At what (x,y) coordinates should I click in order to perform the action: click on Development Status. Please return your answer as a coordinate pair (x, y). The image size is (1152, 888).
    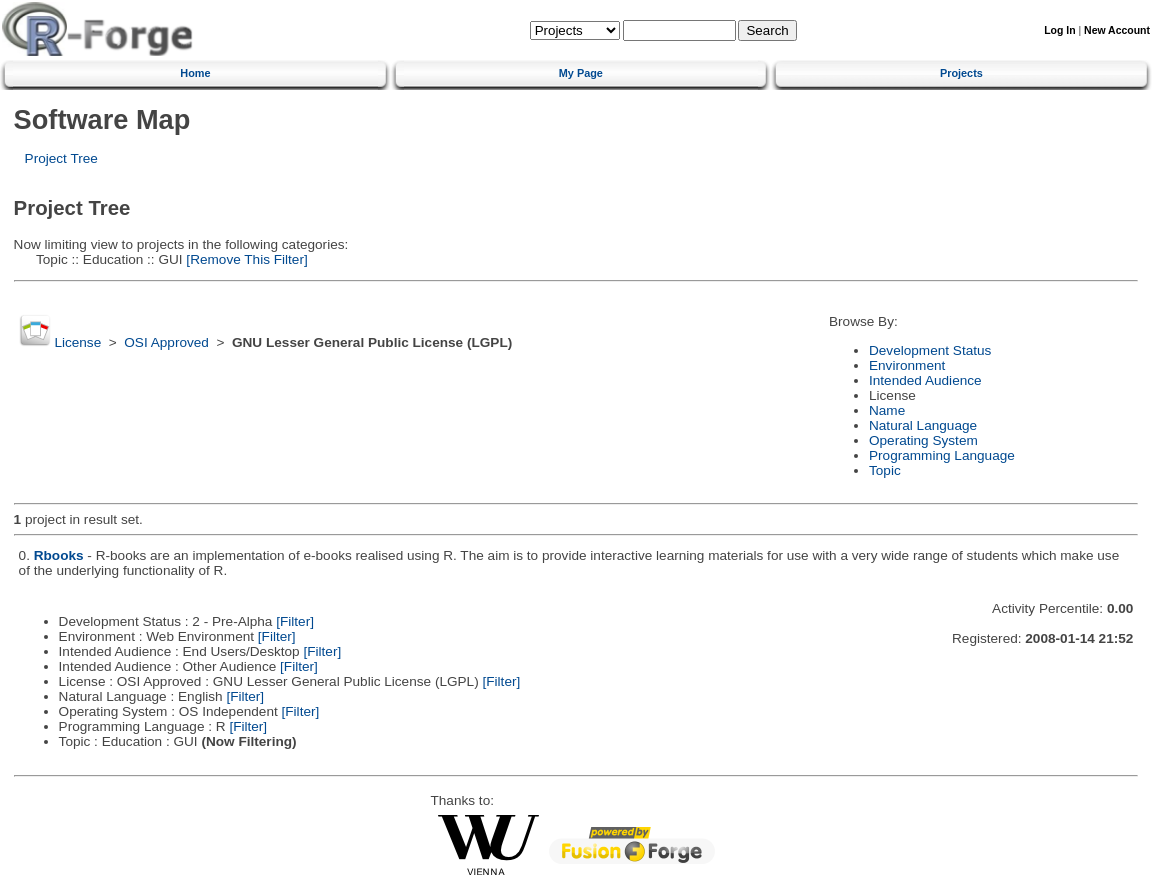
    Looking at the image, I should click on (930, 350).